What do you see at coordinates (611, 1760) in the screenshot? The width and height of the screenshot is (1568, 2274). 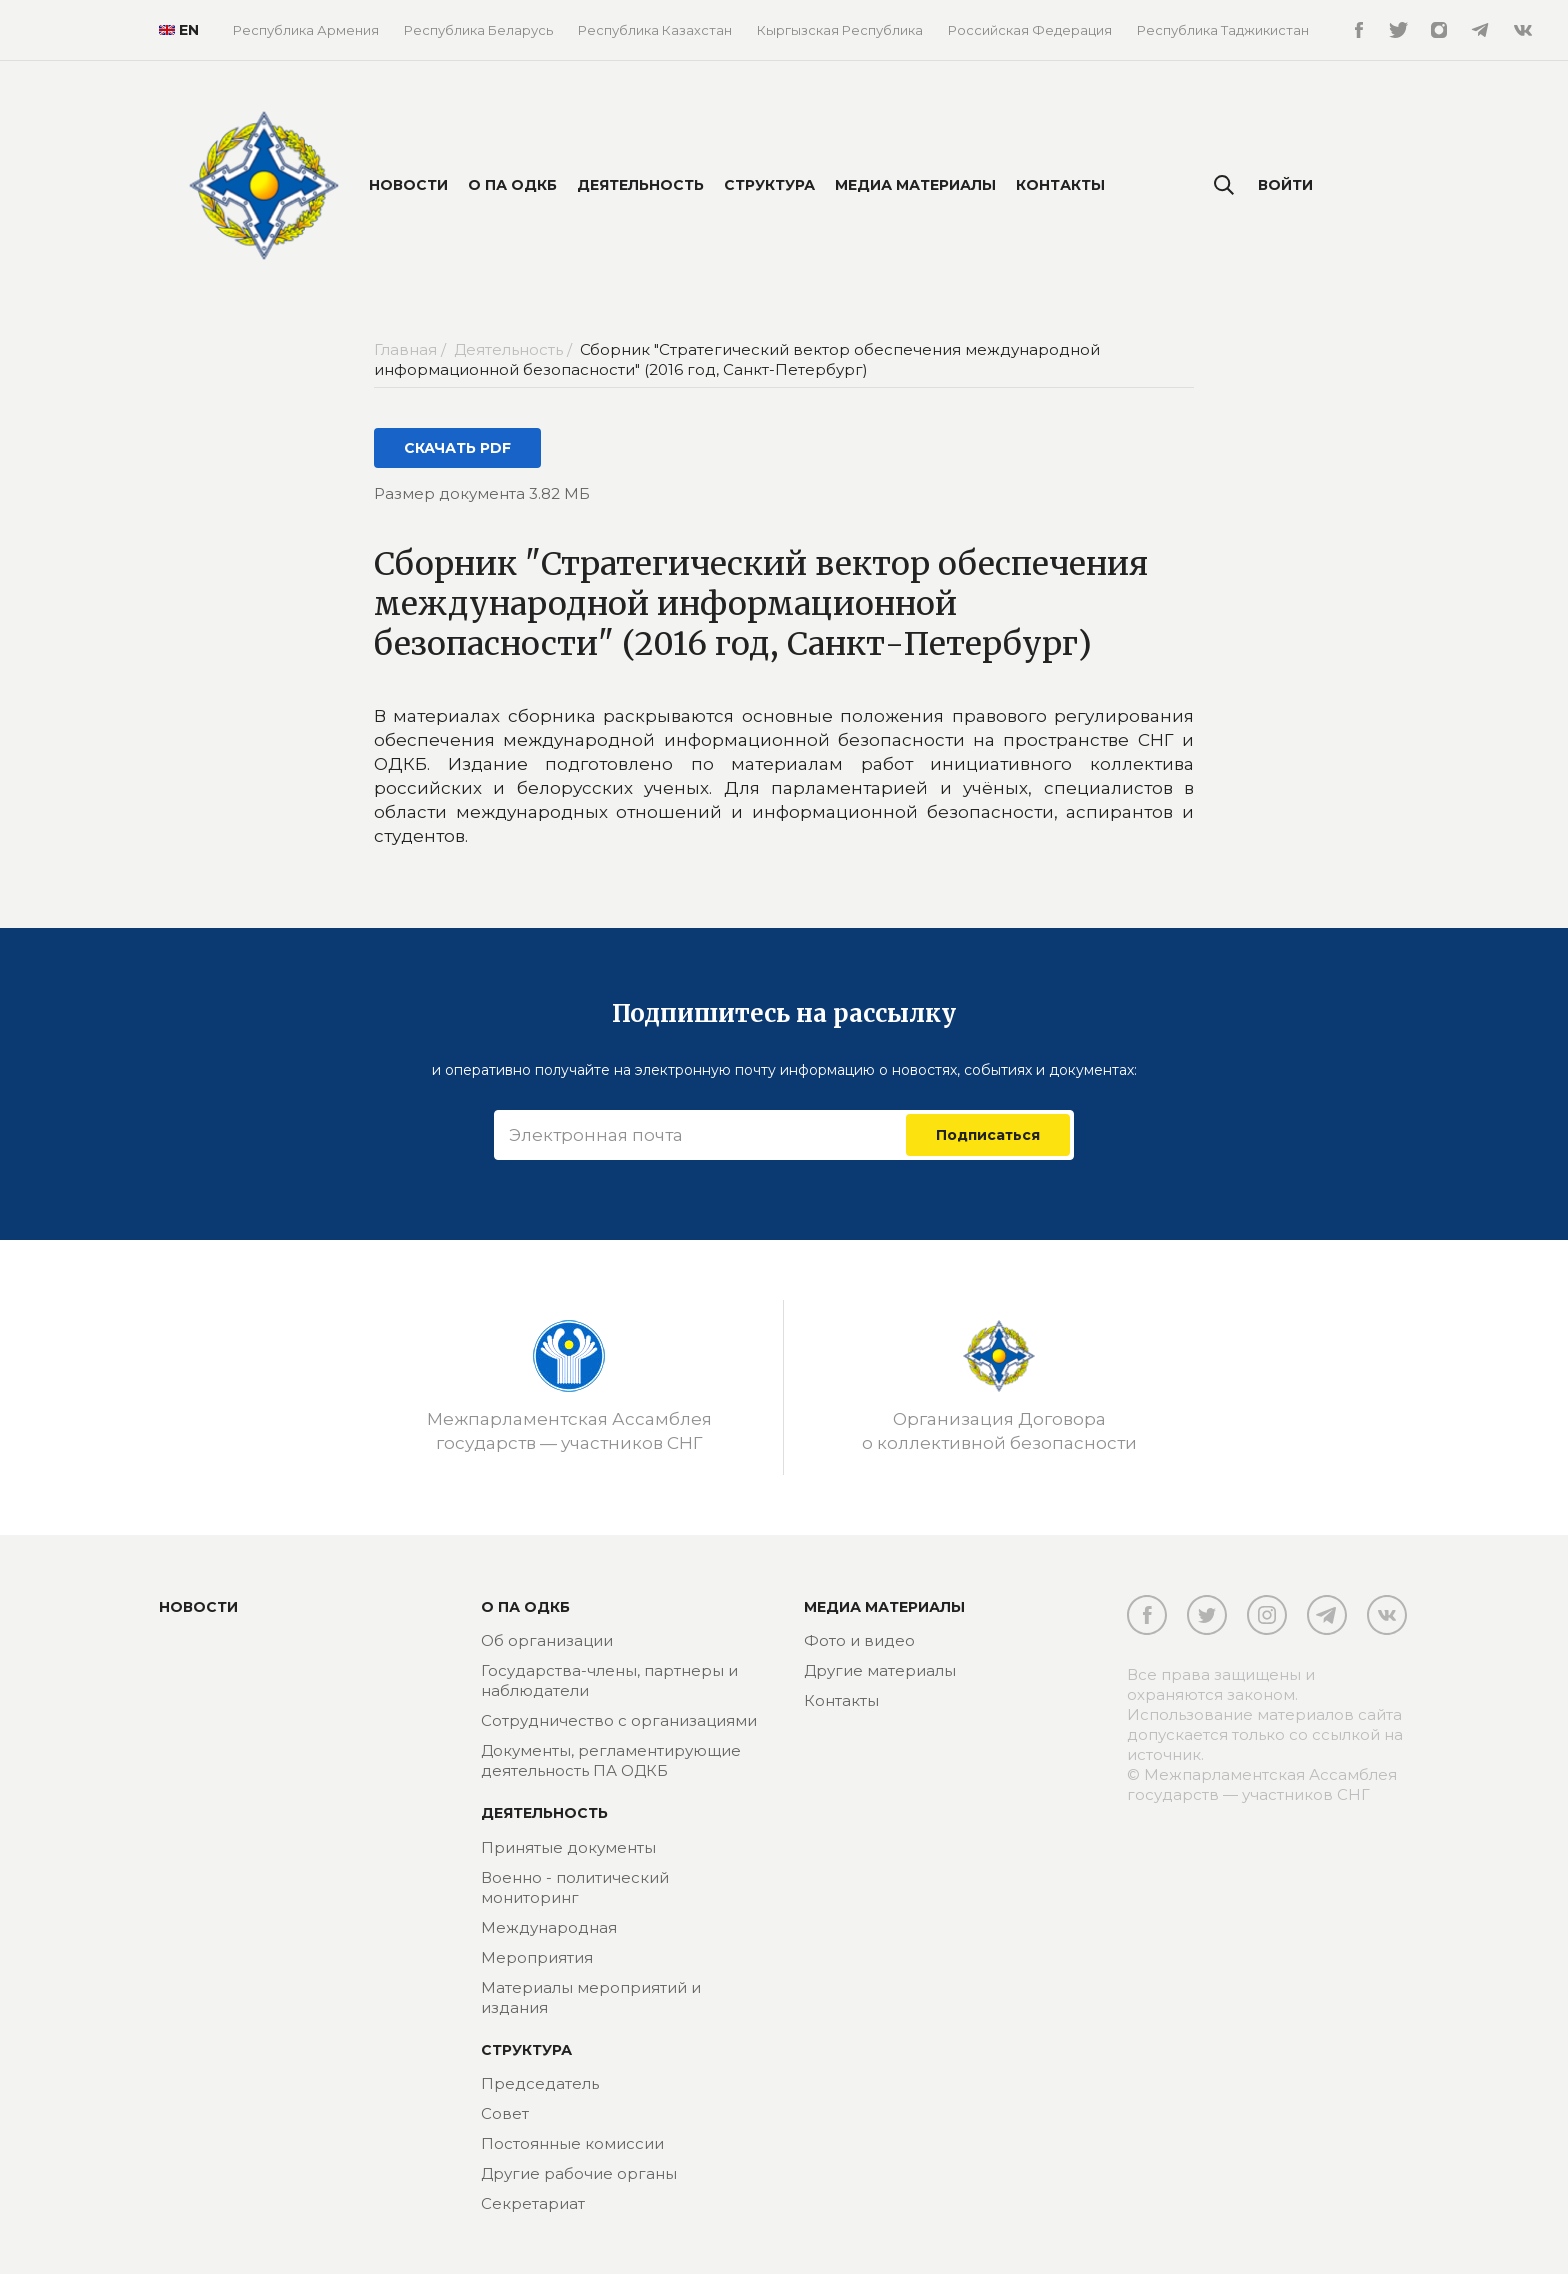 I see `Документы, регламентирующие деятельность ПА ОДКБ` at bounding box center [611, 1760].